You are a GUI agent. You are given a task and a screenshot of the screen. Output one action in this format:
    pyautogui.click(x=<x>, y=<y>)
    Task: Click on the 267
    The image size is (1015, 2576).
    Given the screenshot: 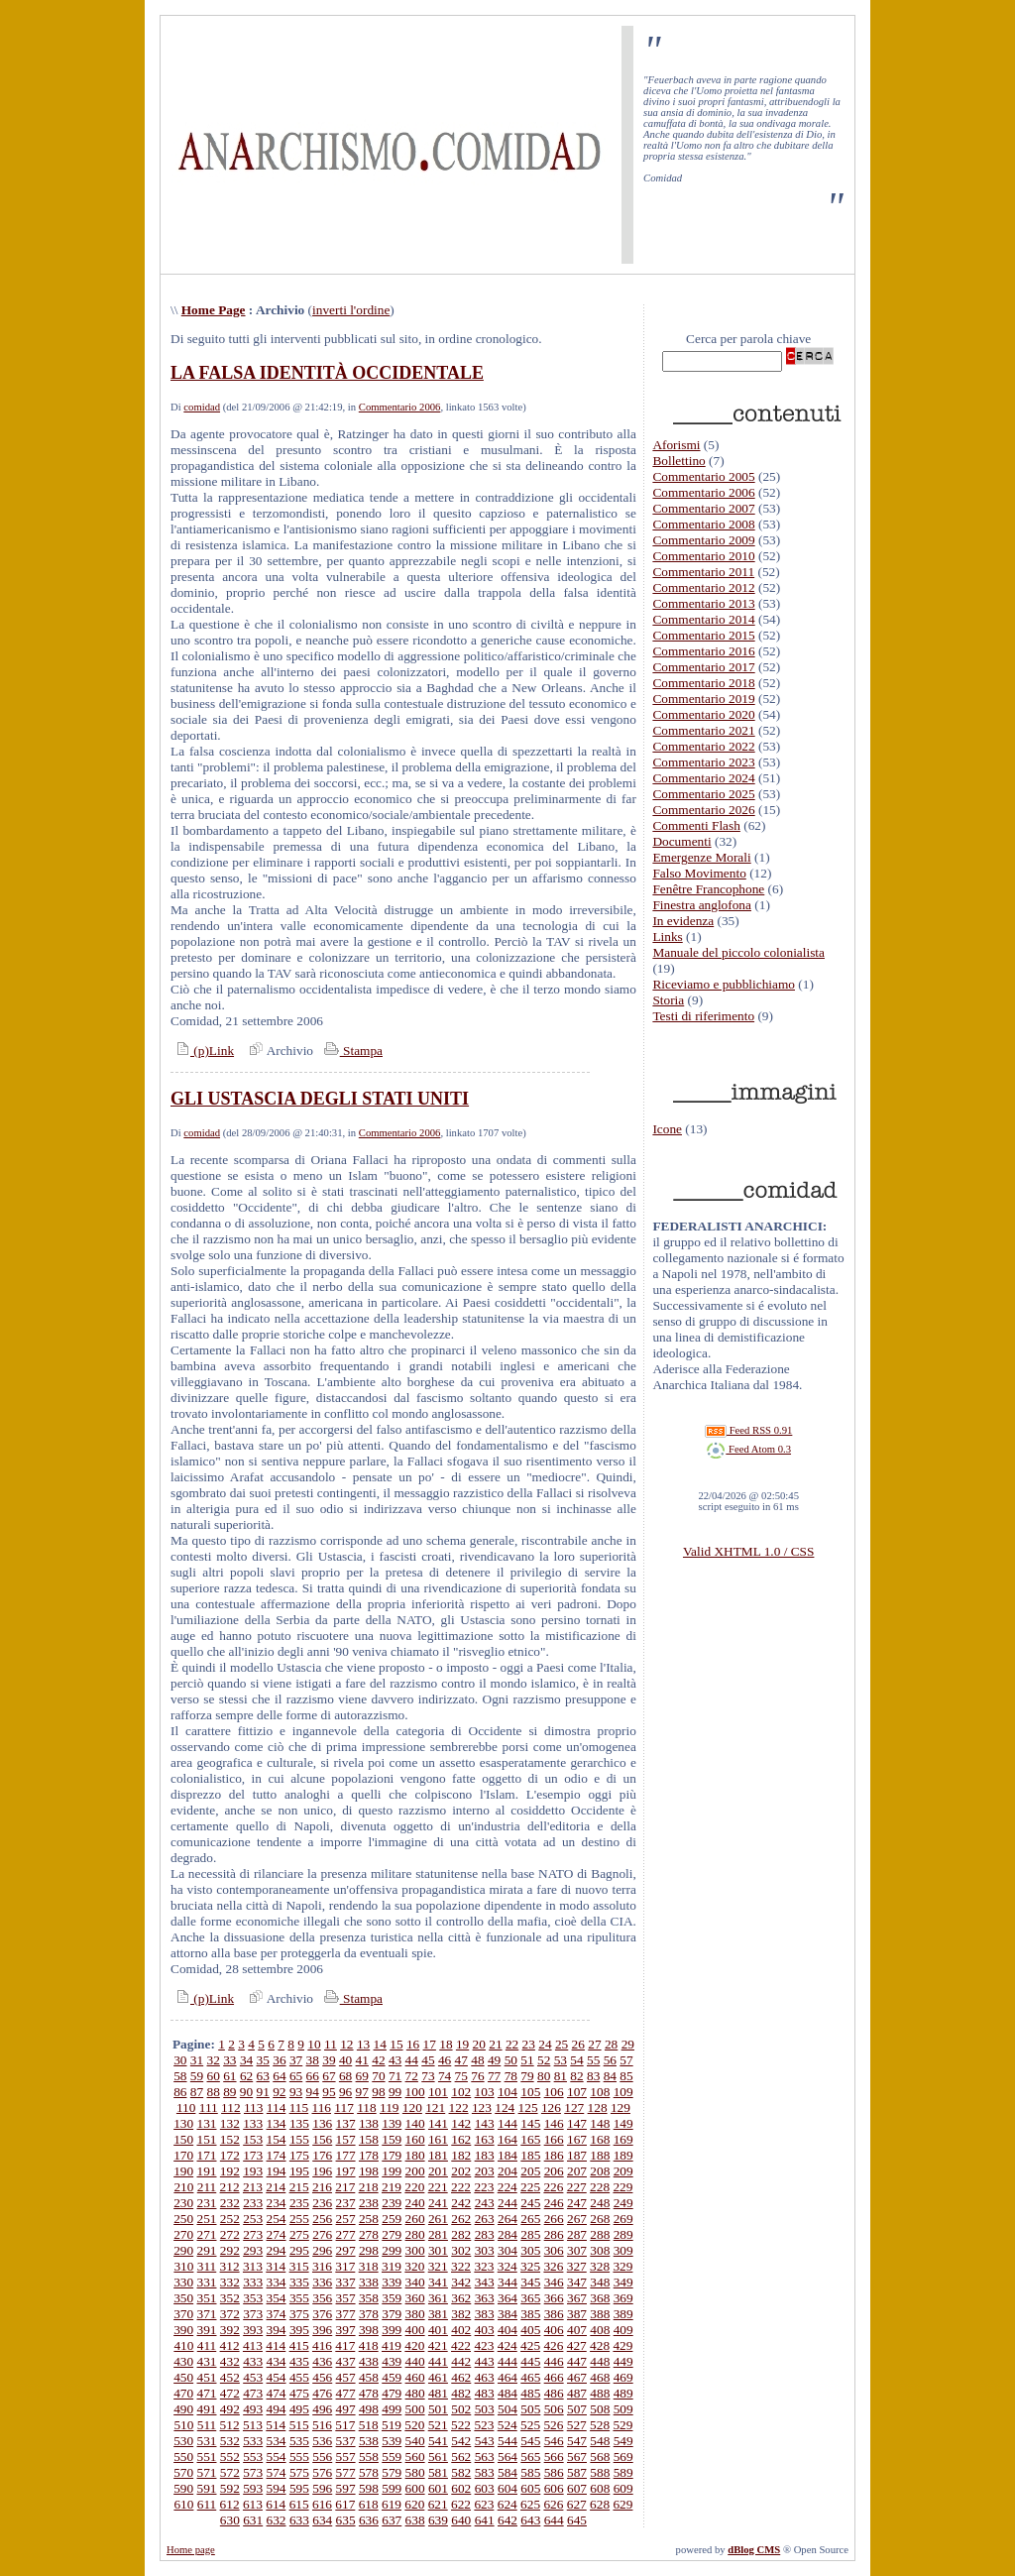 What is the action you would take?
    pyautogui.click(x=577, y=2218)
    